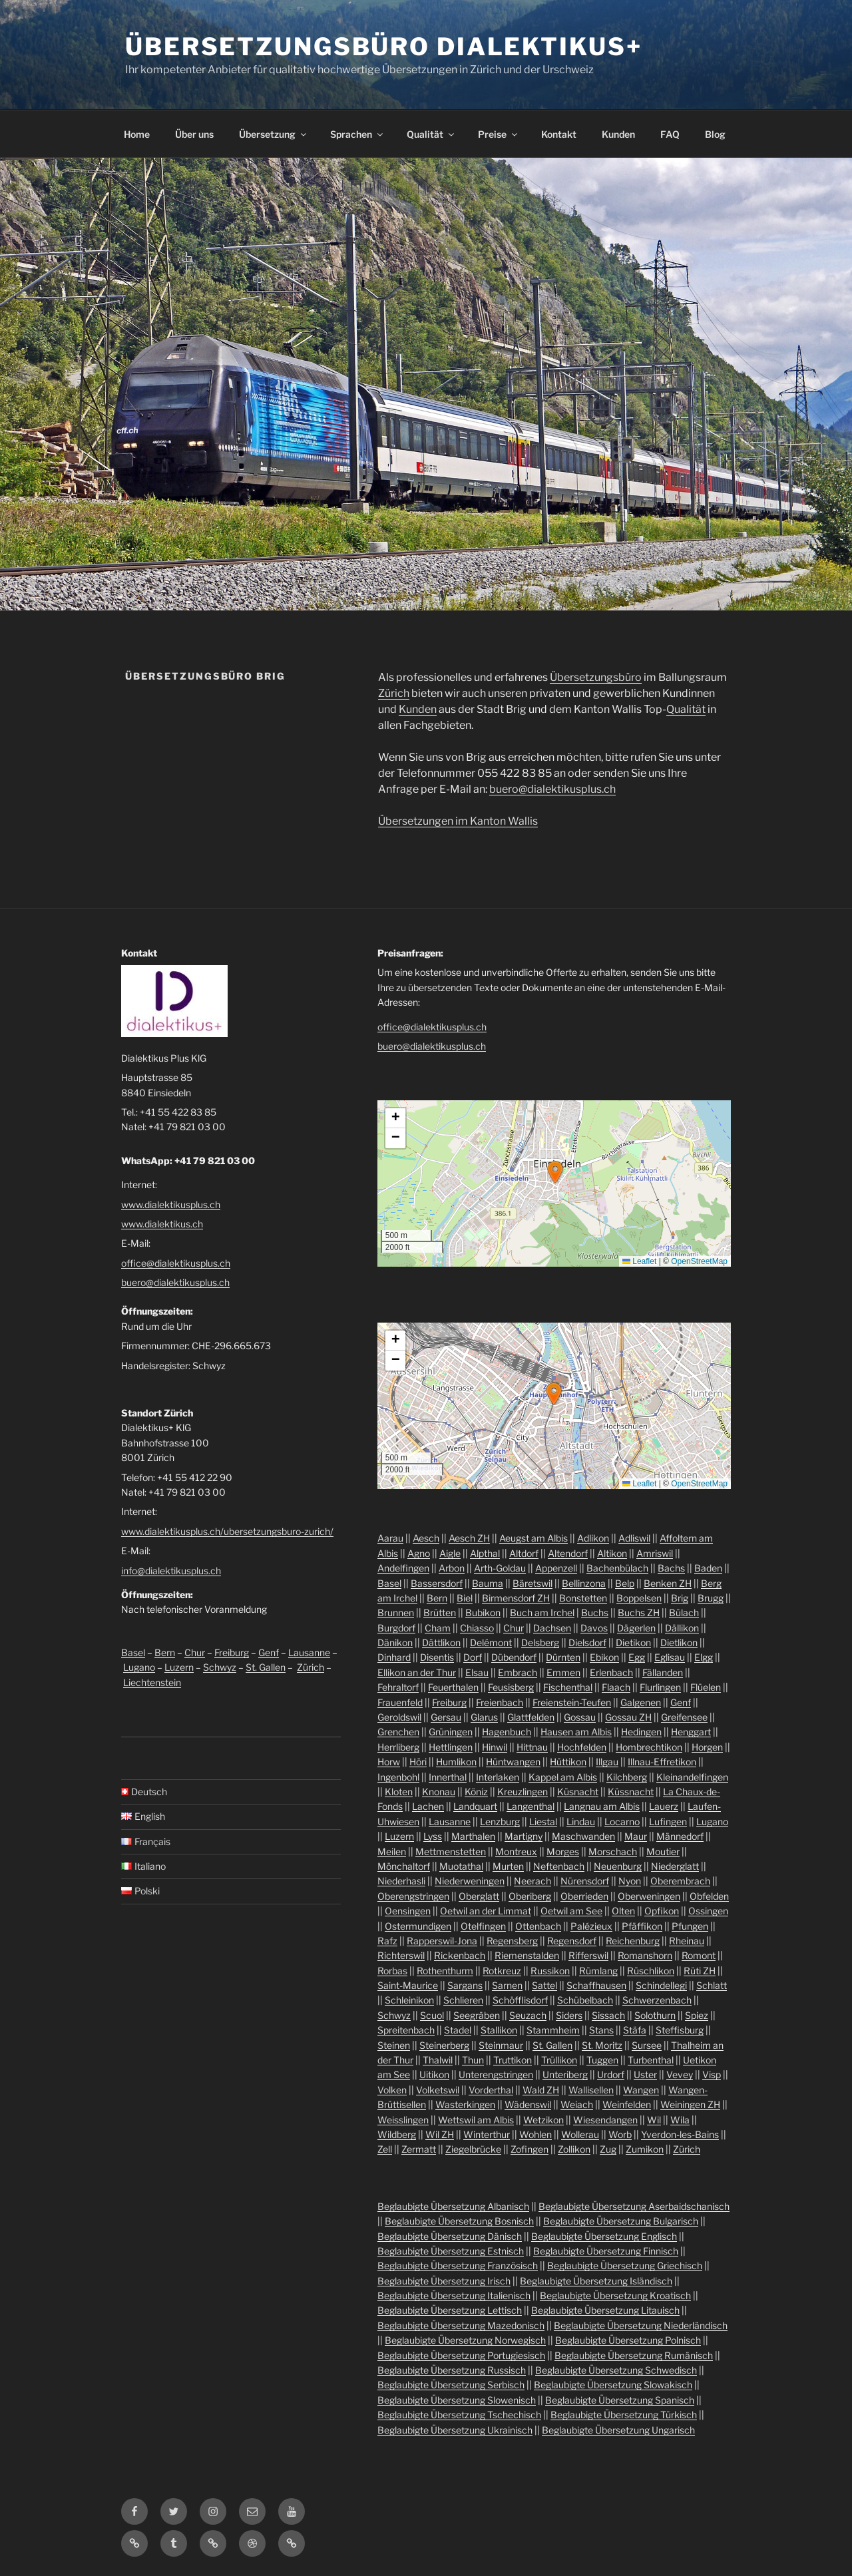  What do you see at coordinates (558, 134) in the screenshot?
I see `Kontakt` at bounding box center [558, 134].